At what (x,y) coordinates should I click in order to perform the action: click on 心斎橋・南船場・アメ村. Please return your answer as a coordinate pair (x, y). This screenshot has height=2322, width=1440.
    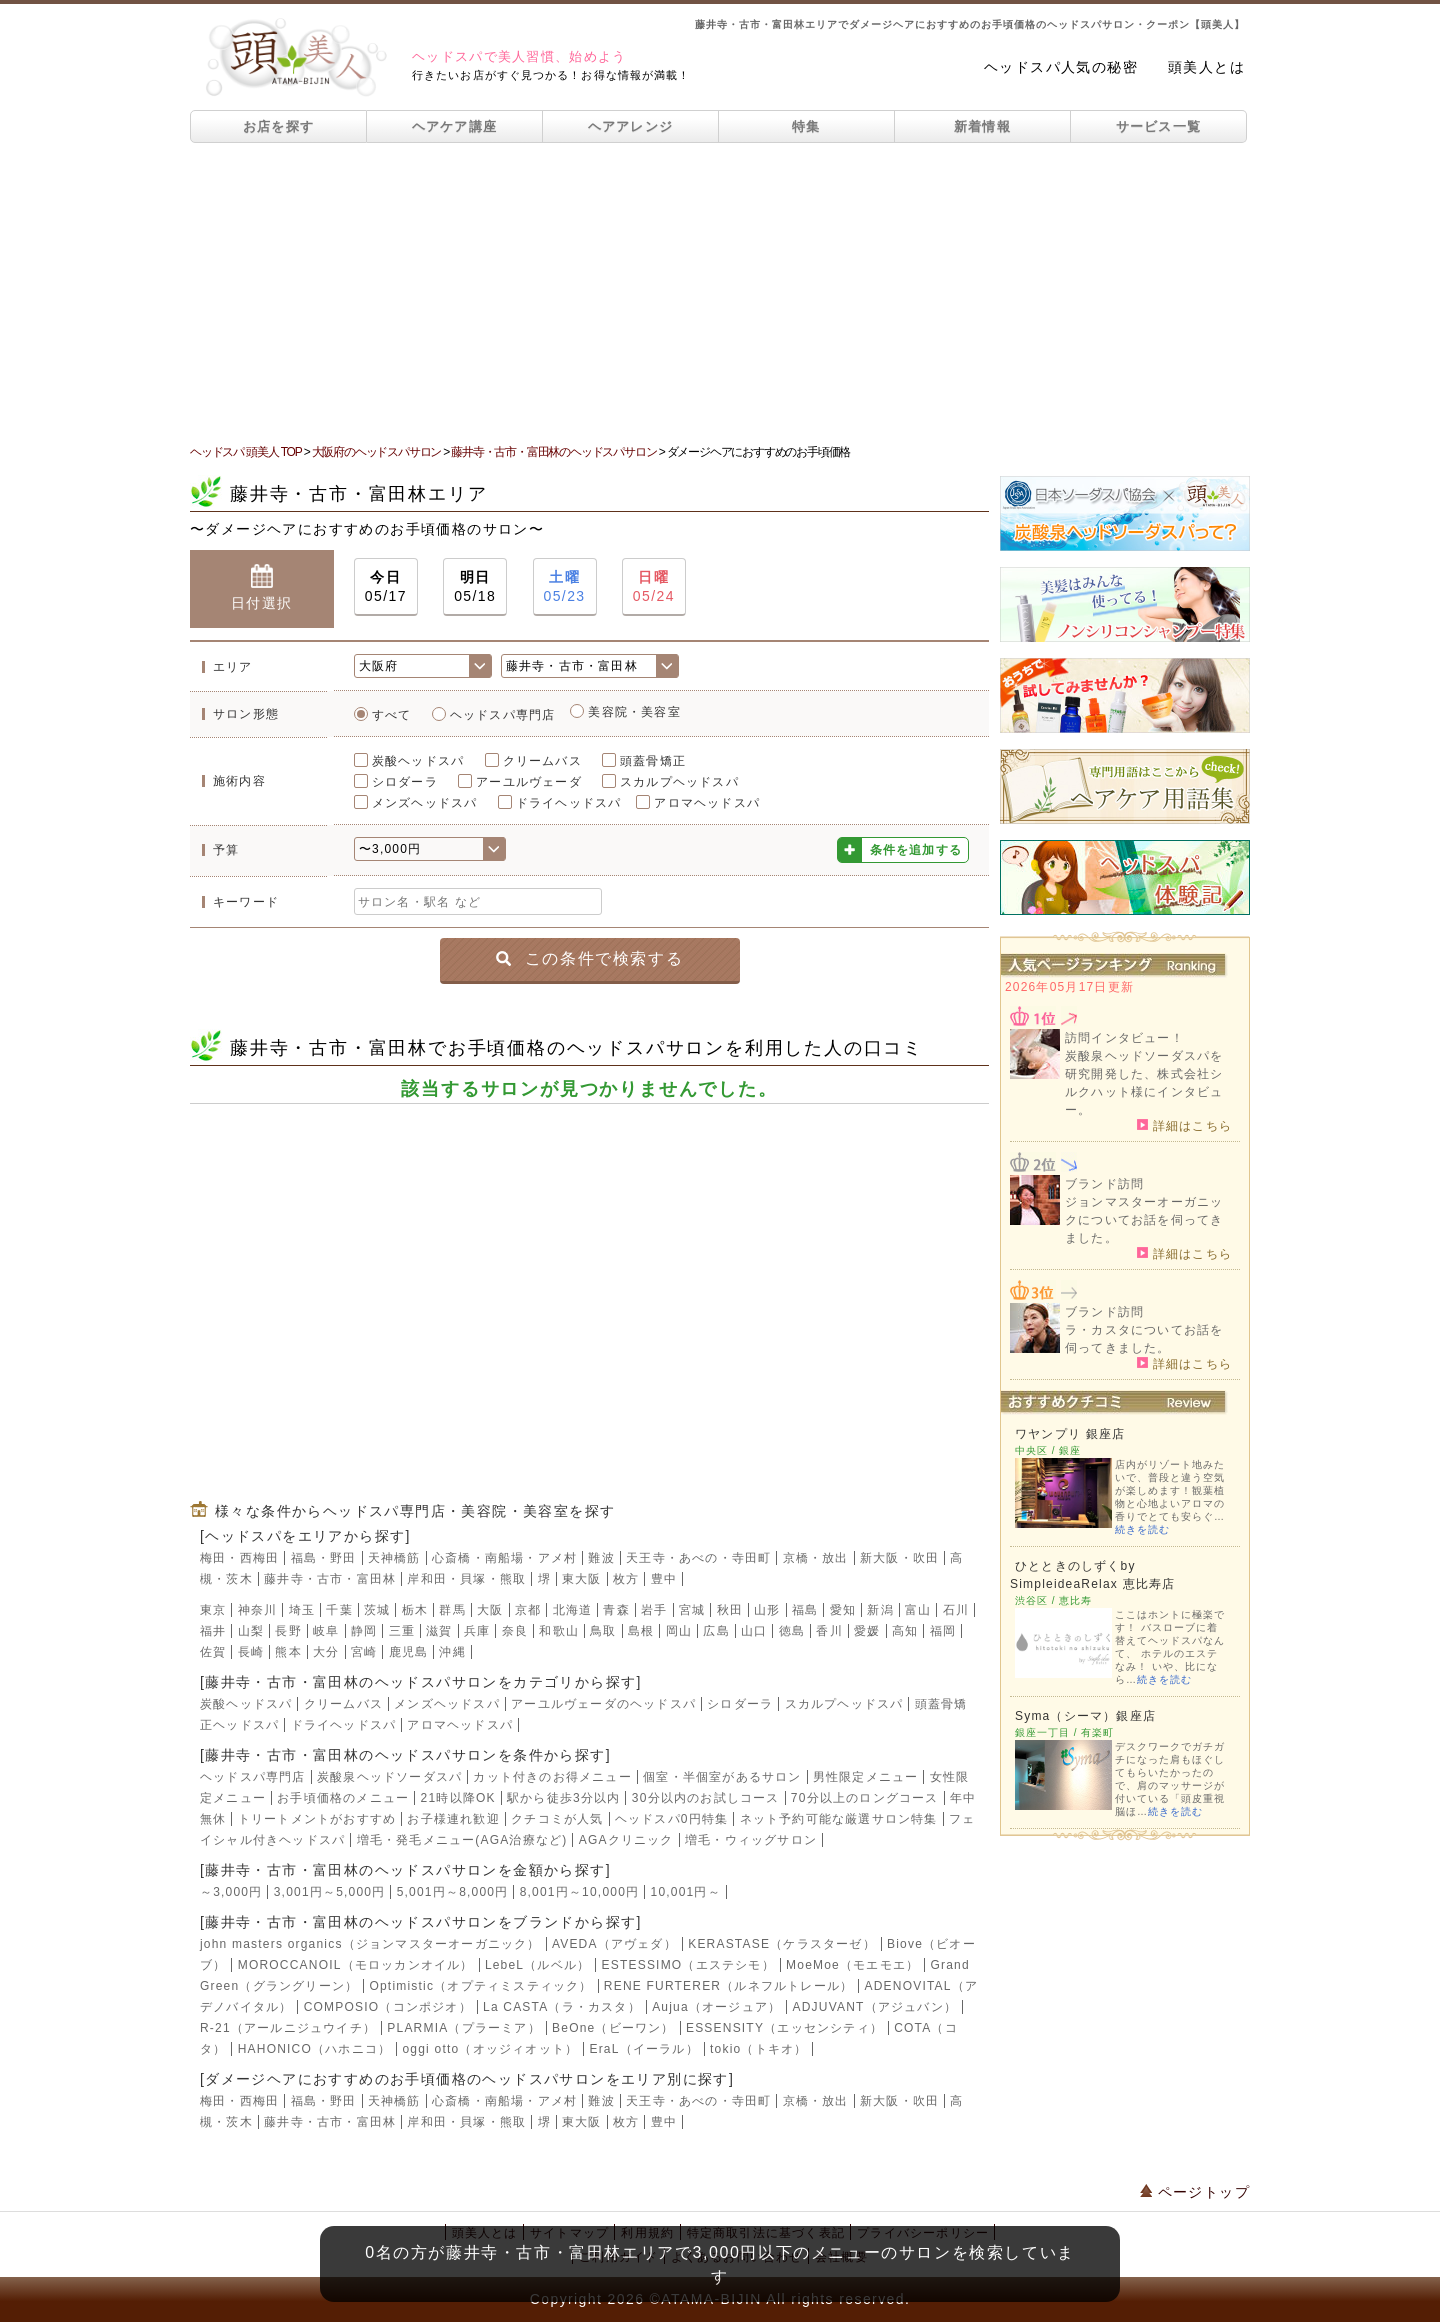
    Looking at the image, I should click on (504, 1558).